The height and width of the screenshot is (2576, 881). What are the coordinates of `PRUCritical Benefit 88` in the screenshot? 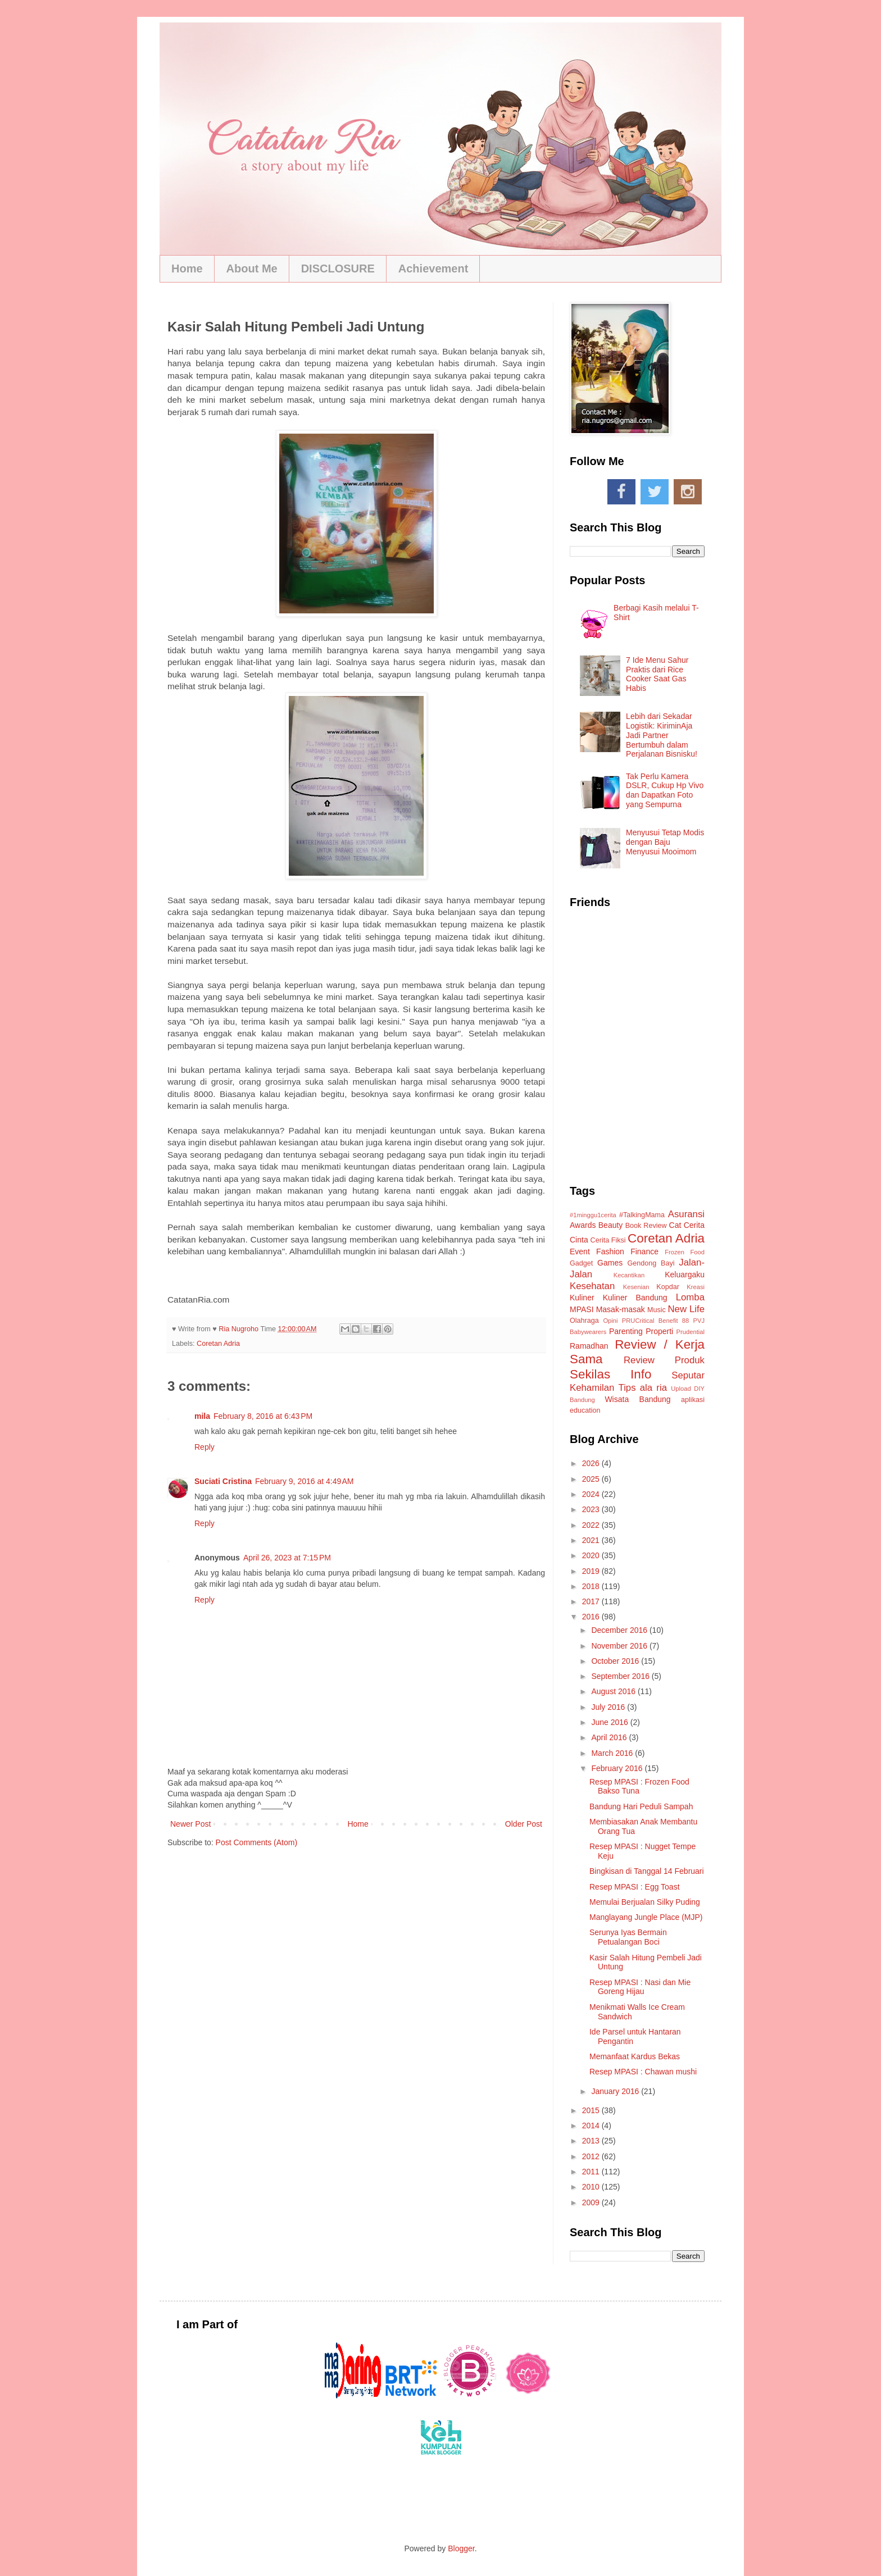 It's located at (655, 1320).